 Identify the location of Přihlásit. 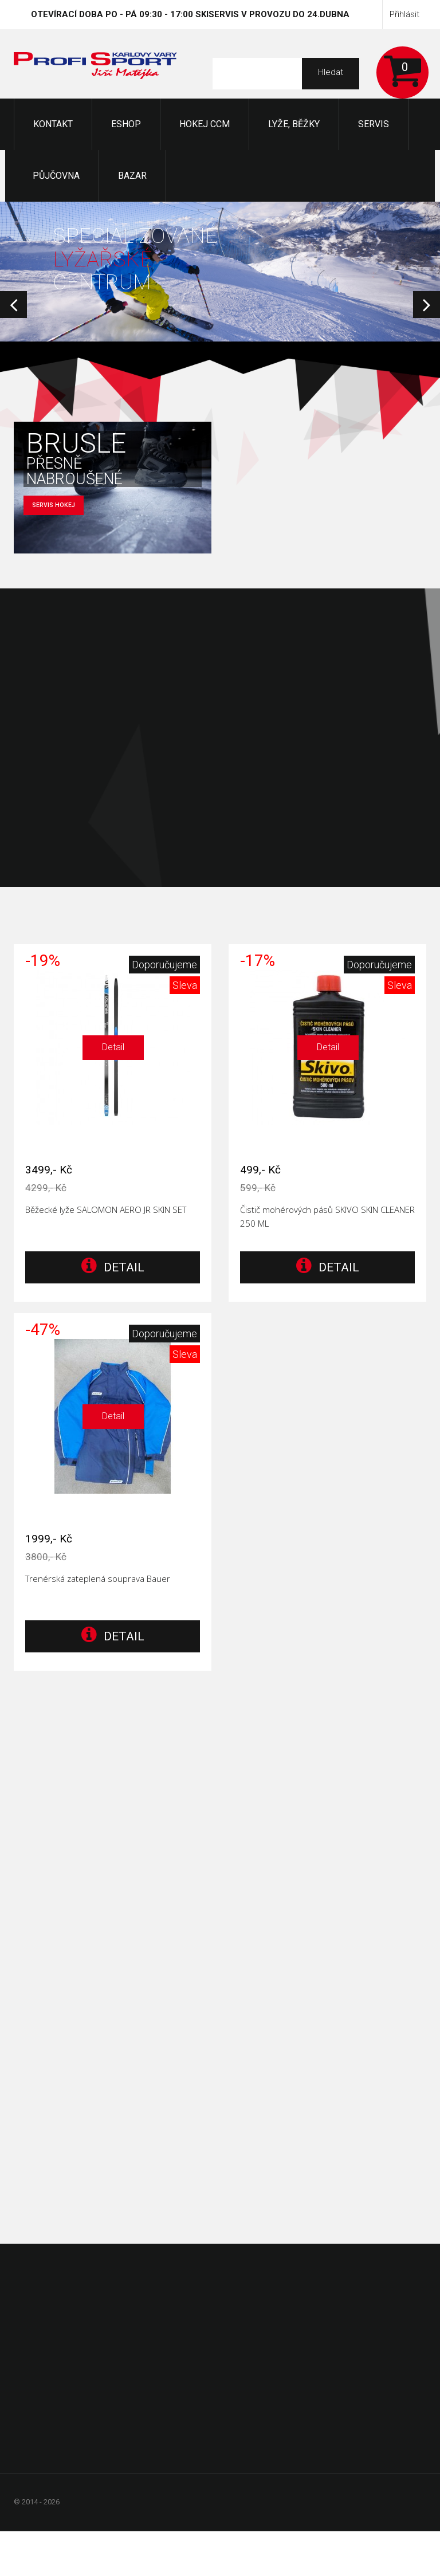
(404, 14).